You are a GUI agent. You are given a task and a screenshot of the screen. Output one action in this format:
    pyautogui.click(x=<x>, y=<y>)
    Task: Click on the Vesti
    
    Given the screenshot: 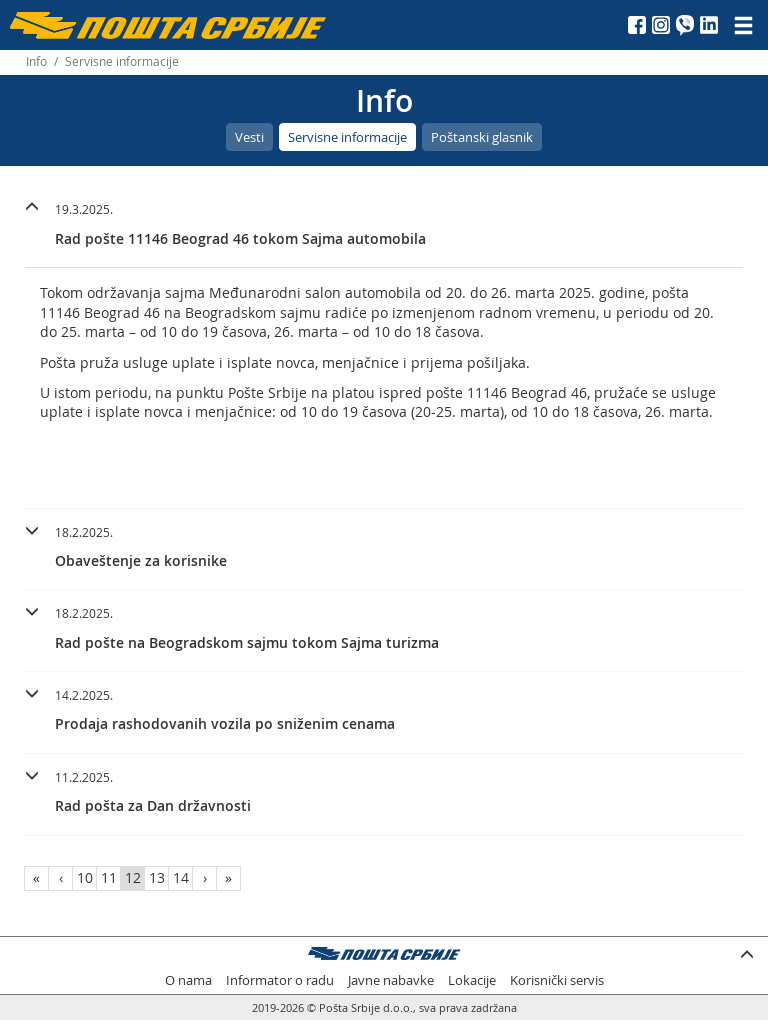 What is the action you would take?
    pyautogui.click(x=249, y=137)
    